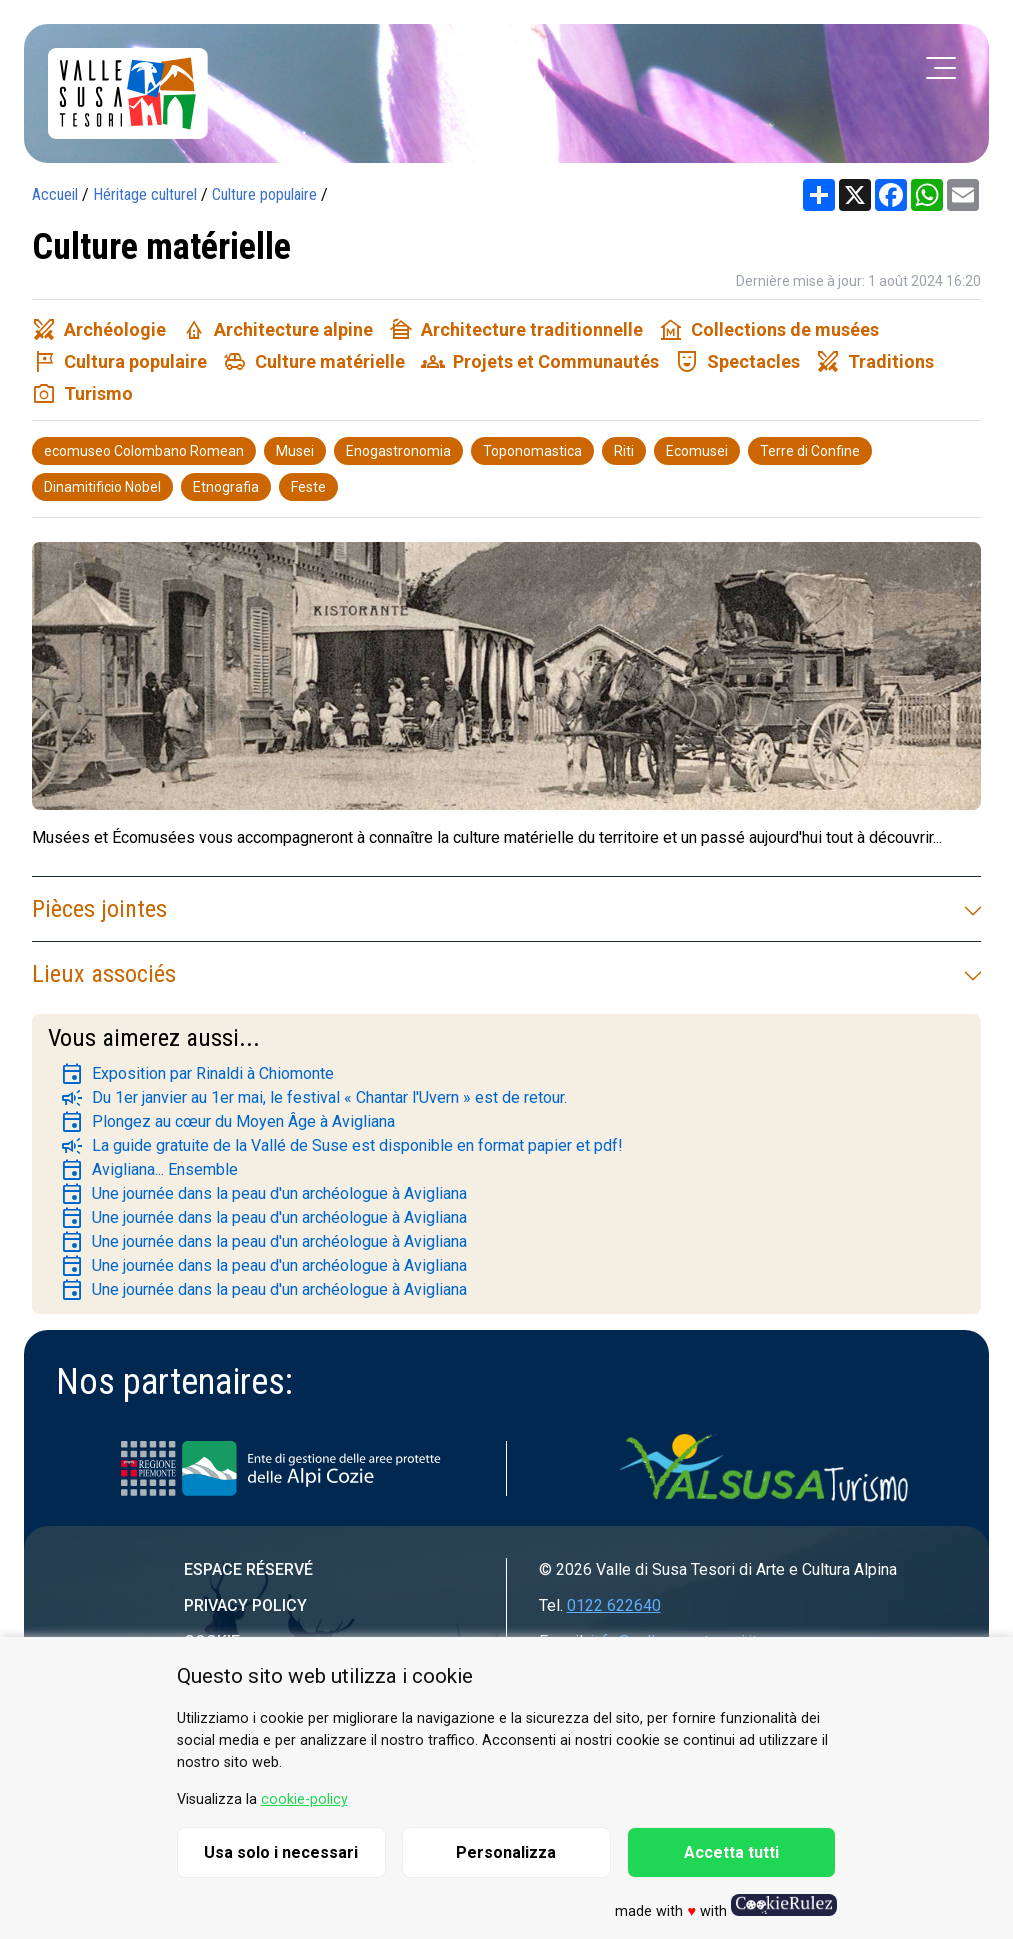 The width and height of the screenshot is (1013, 1939). What do you see at coordinates (810, 451) in the screenshot?
I see `Terre di Confine` at bounding box center [810, 451].